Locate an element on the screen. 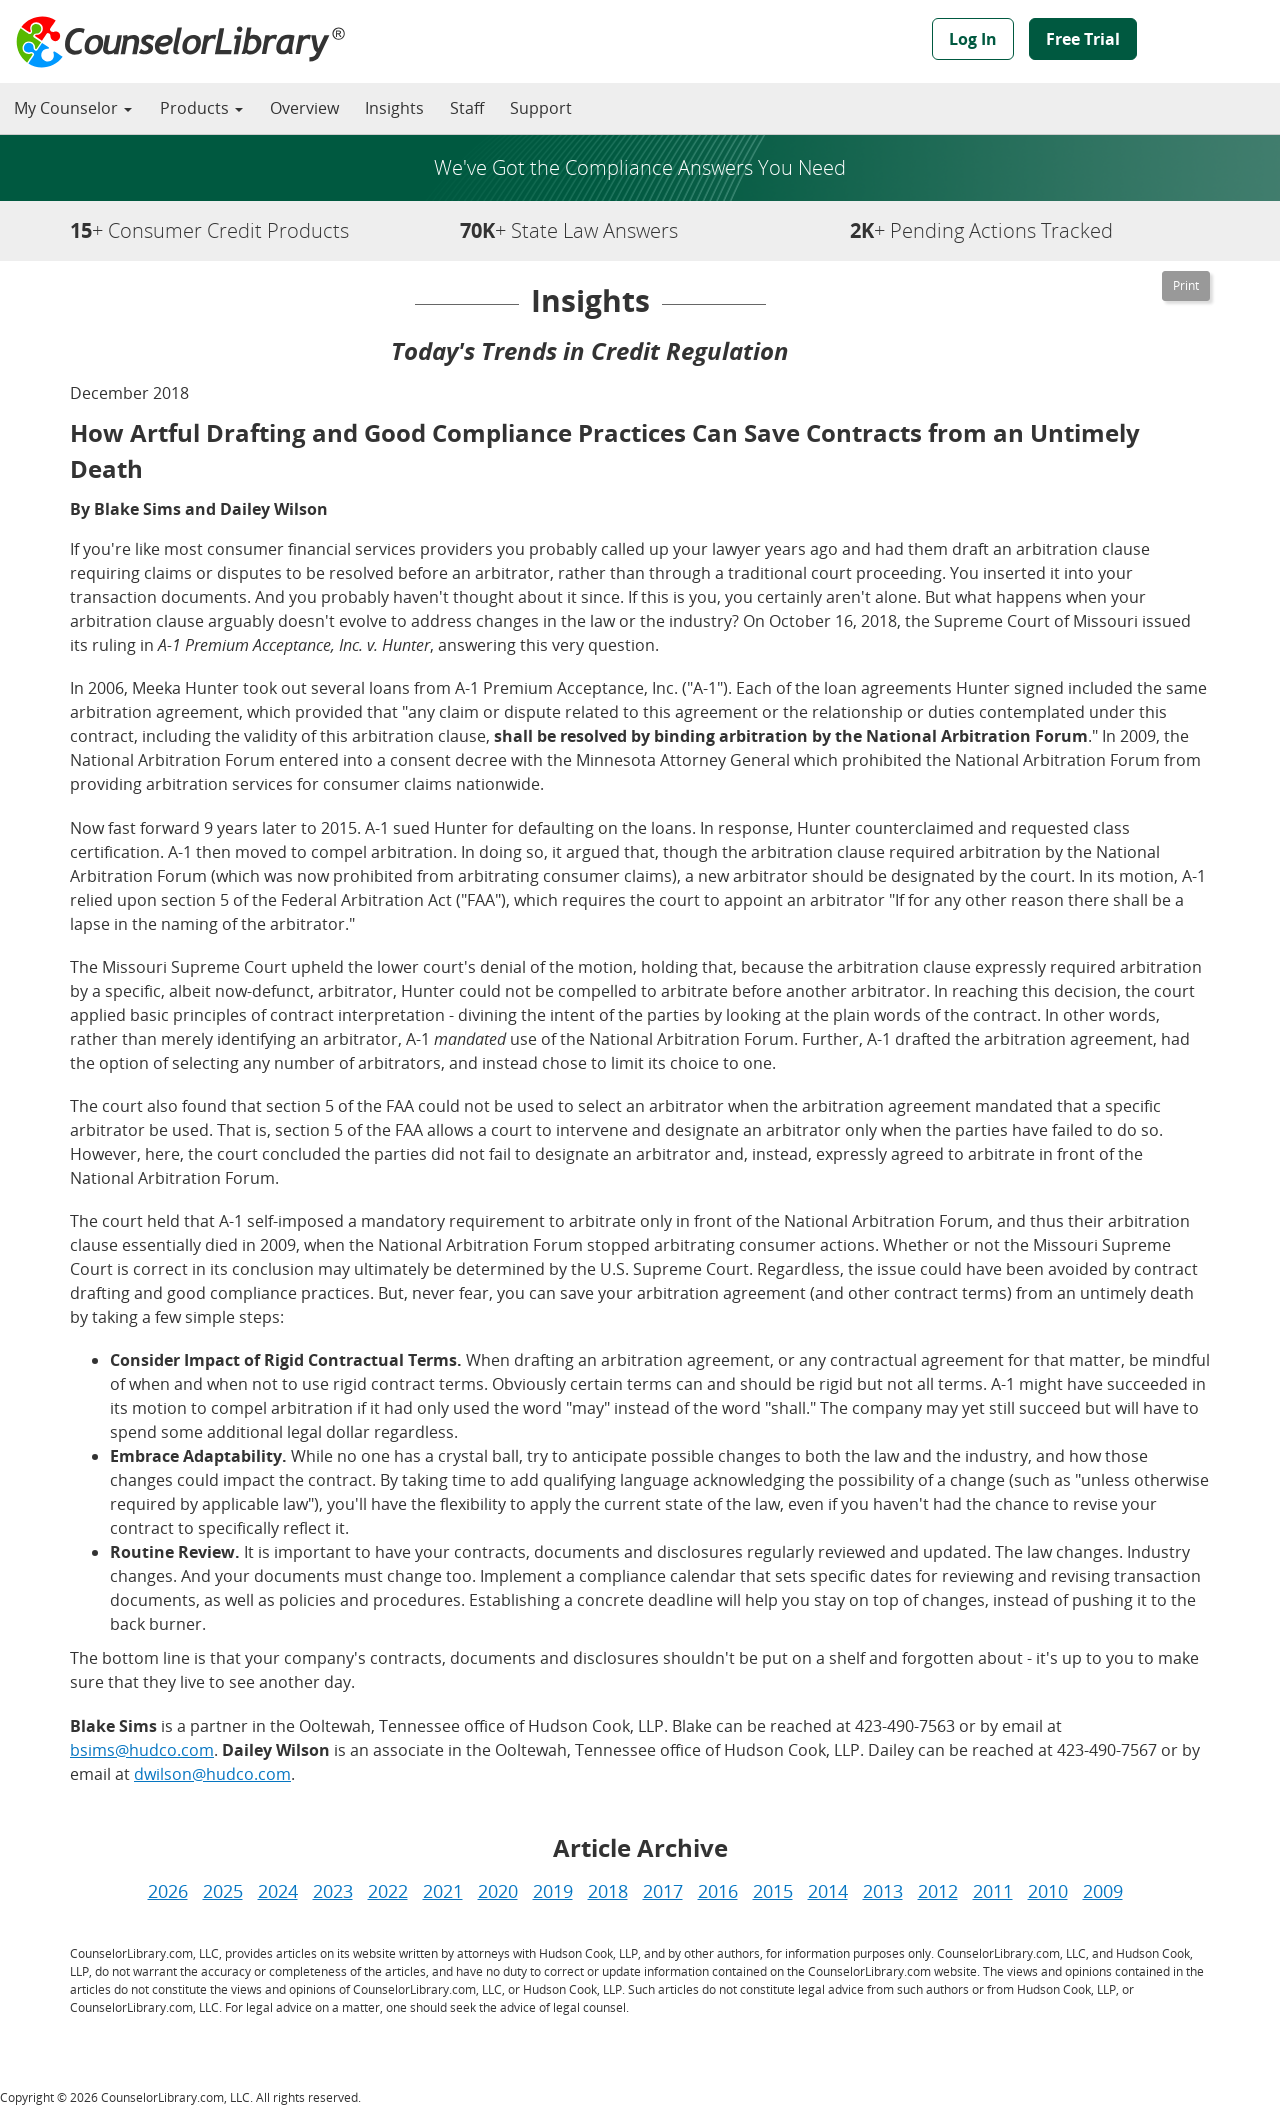 Image resolution: width=1280 pixels, height=2128 pixels. 2010 is located at coordinates (1048, 1891).